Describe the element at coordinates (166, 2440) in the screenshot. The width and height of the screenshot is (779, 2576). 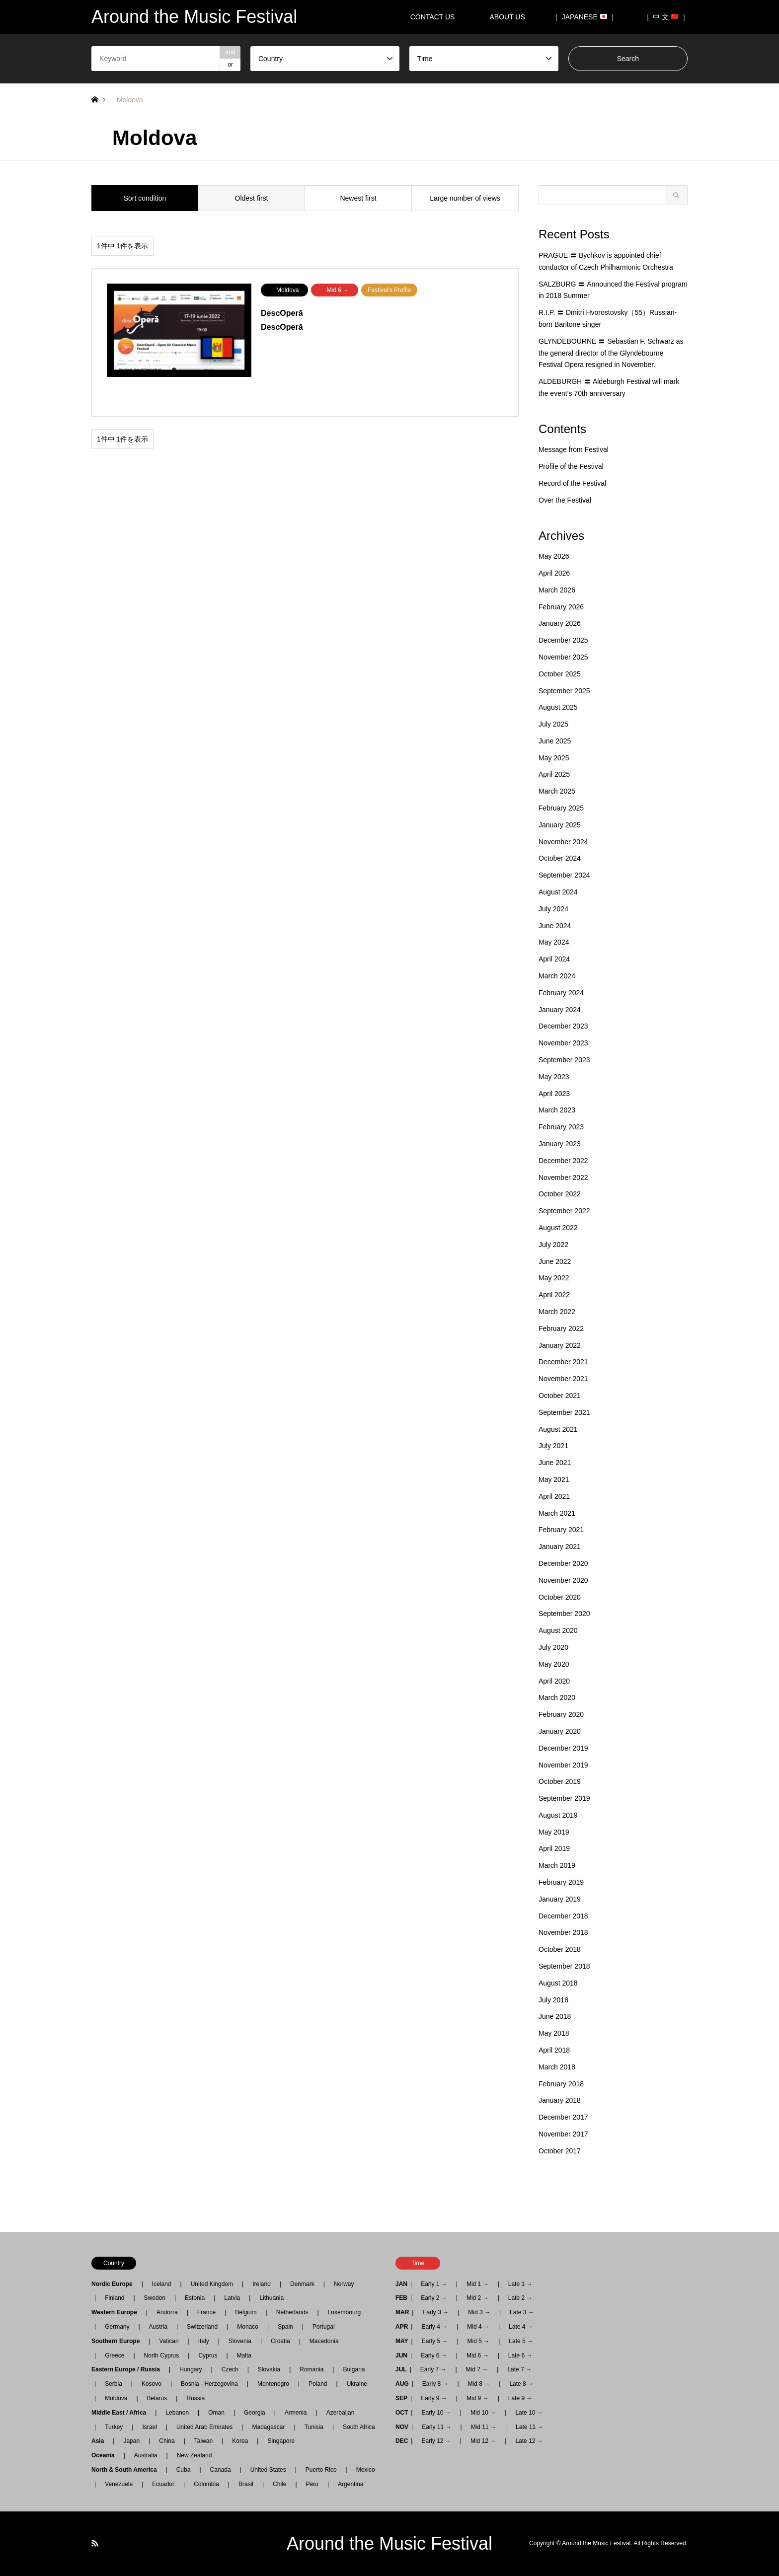
I see `China` at that location.